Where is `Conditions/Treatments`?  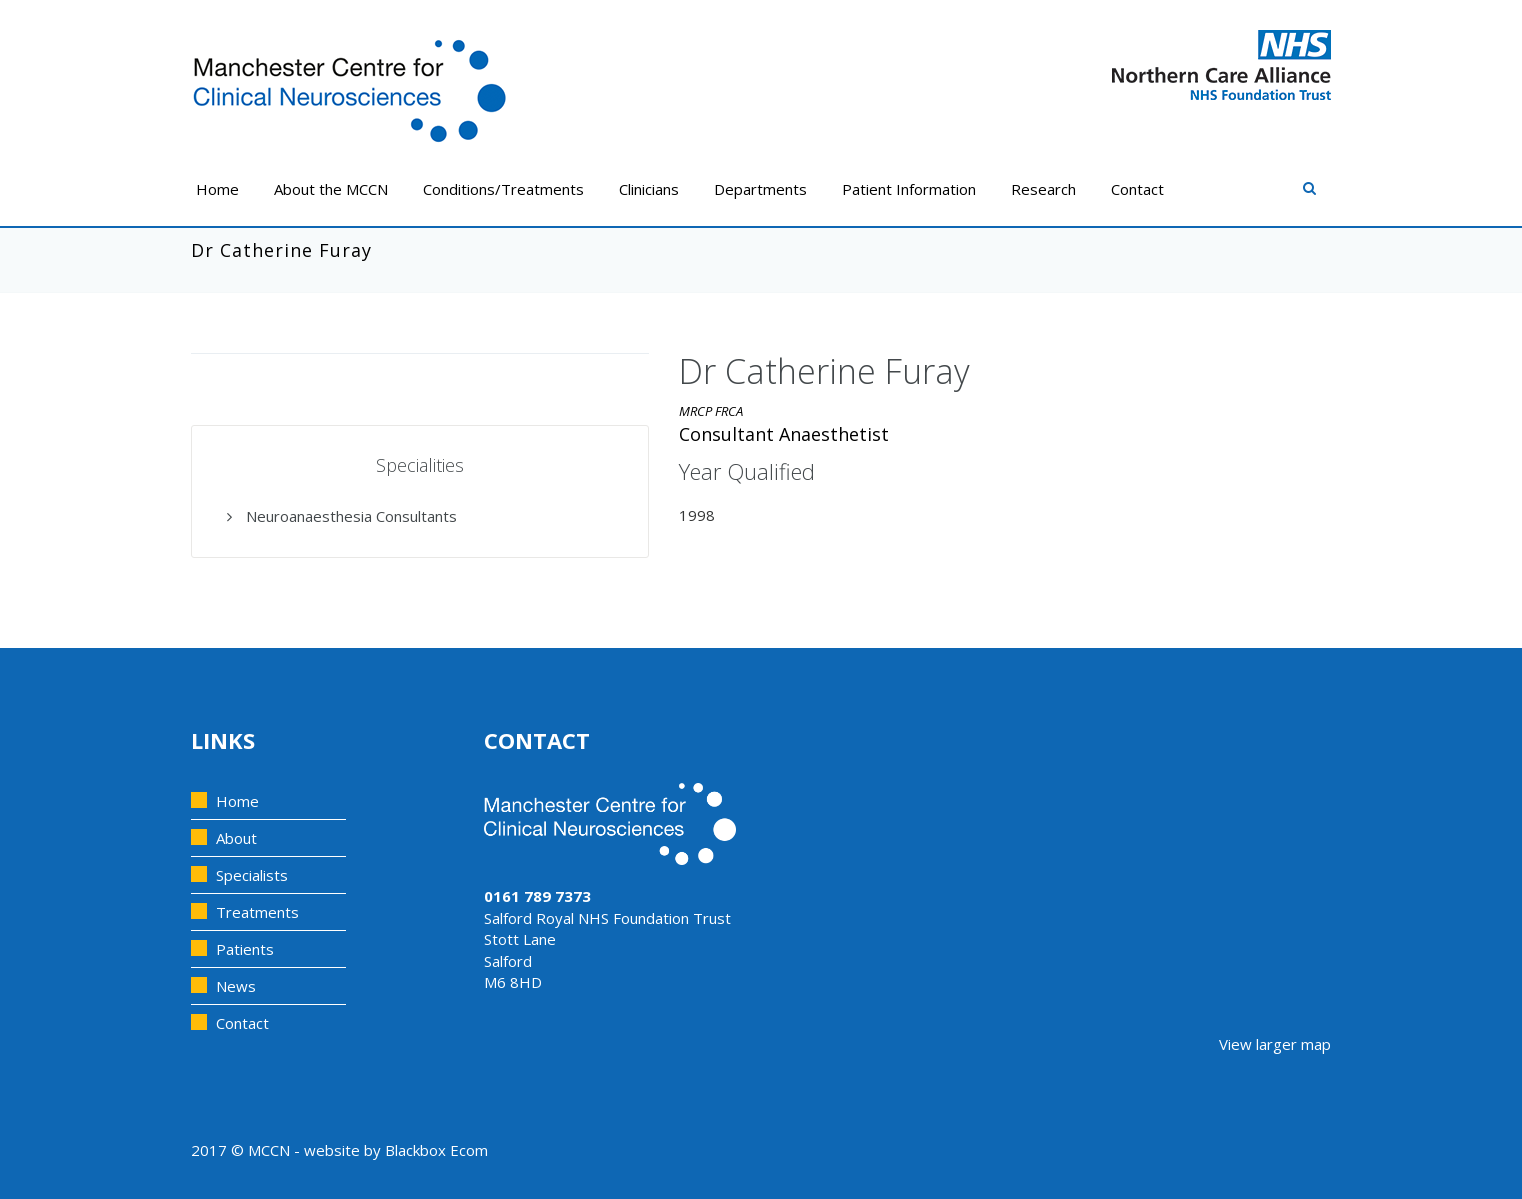 Conditions/Treatments is located at coordinates (503, 189).